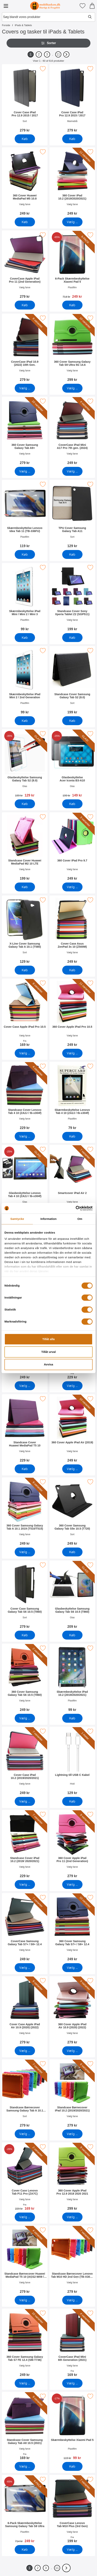 The width and height of the screenshot is (97, 2576). I want to click on [Skærmbeskyttelse iPad Mini 2 / 2nd Generation; Pris: 99 kr], so click(24, 681).